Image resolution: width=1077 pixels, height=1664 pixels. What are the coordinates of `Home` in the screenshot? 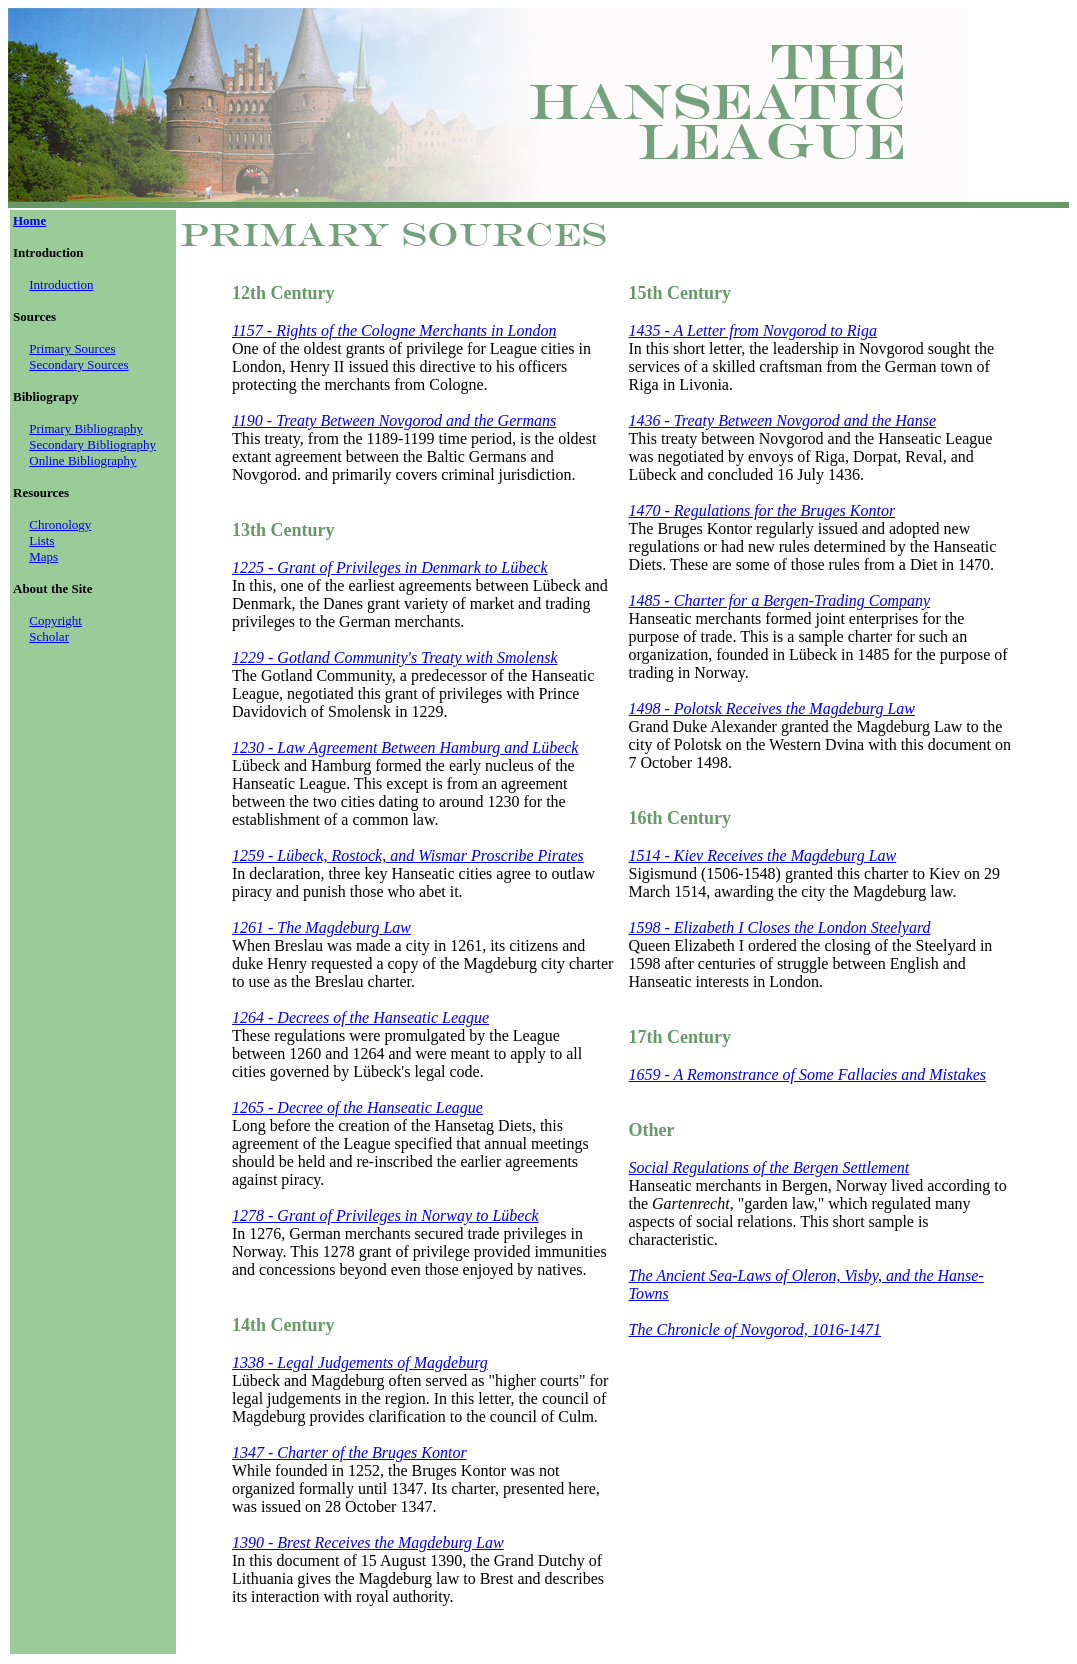 It's located at (29, 220).